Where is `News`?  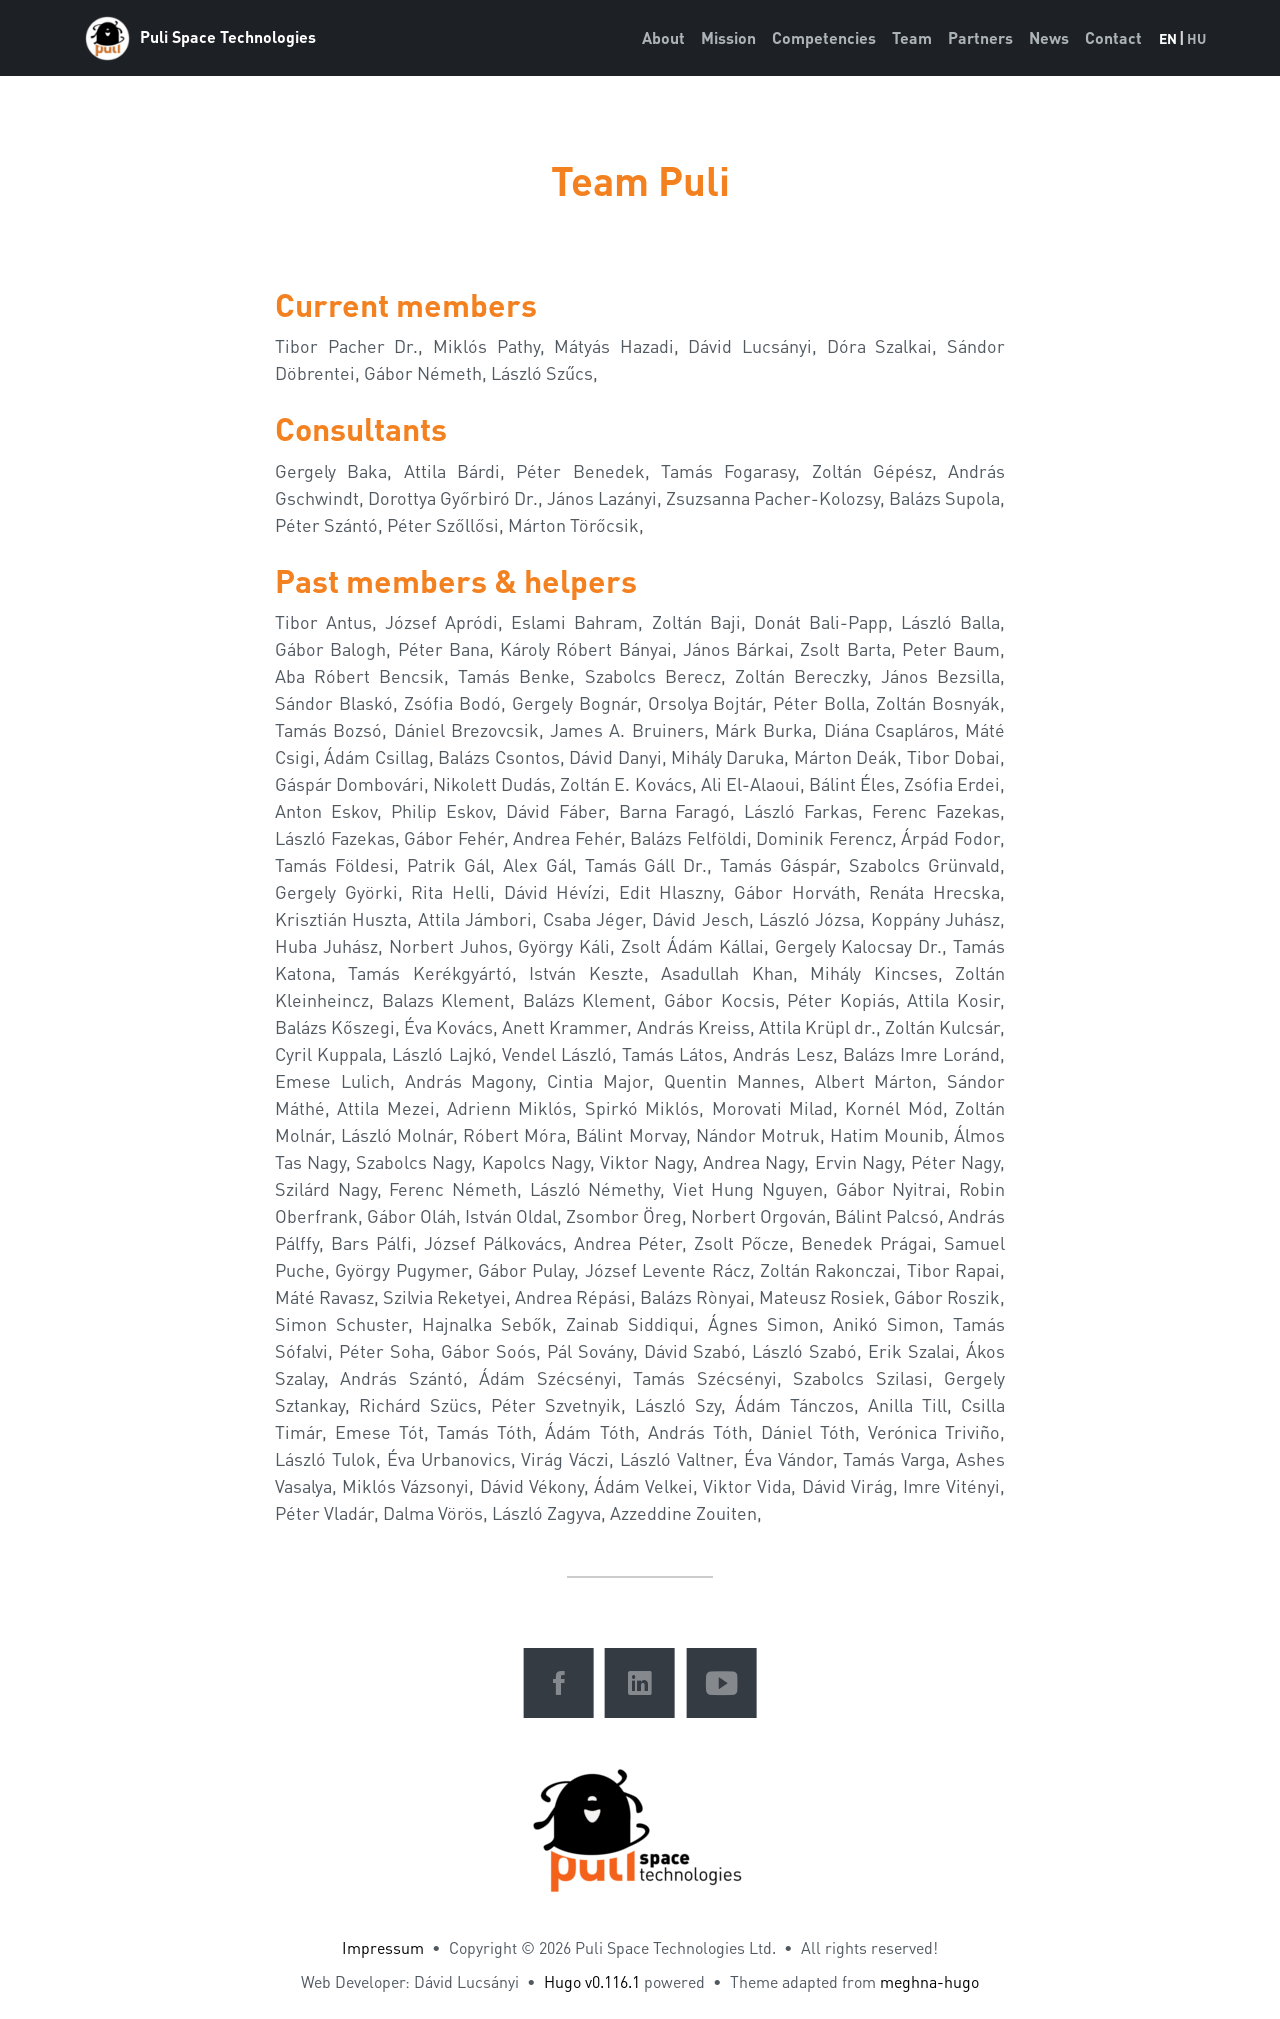
News is located at coordinates (1049, 37).